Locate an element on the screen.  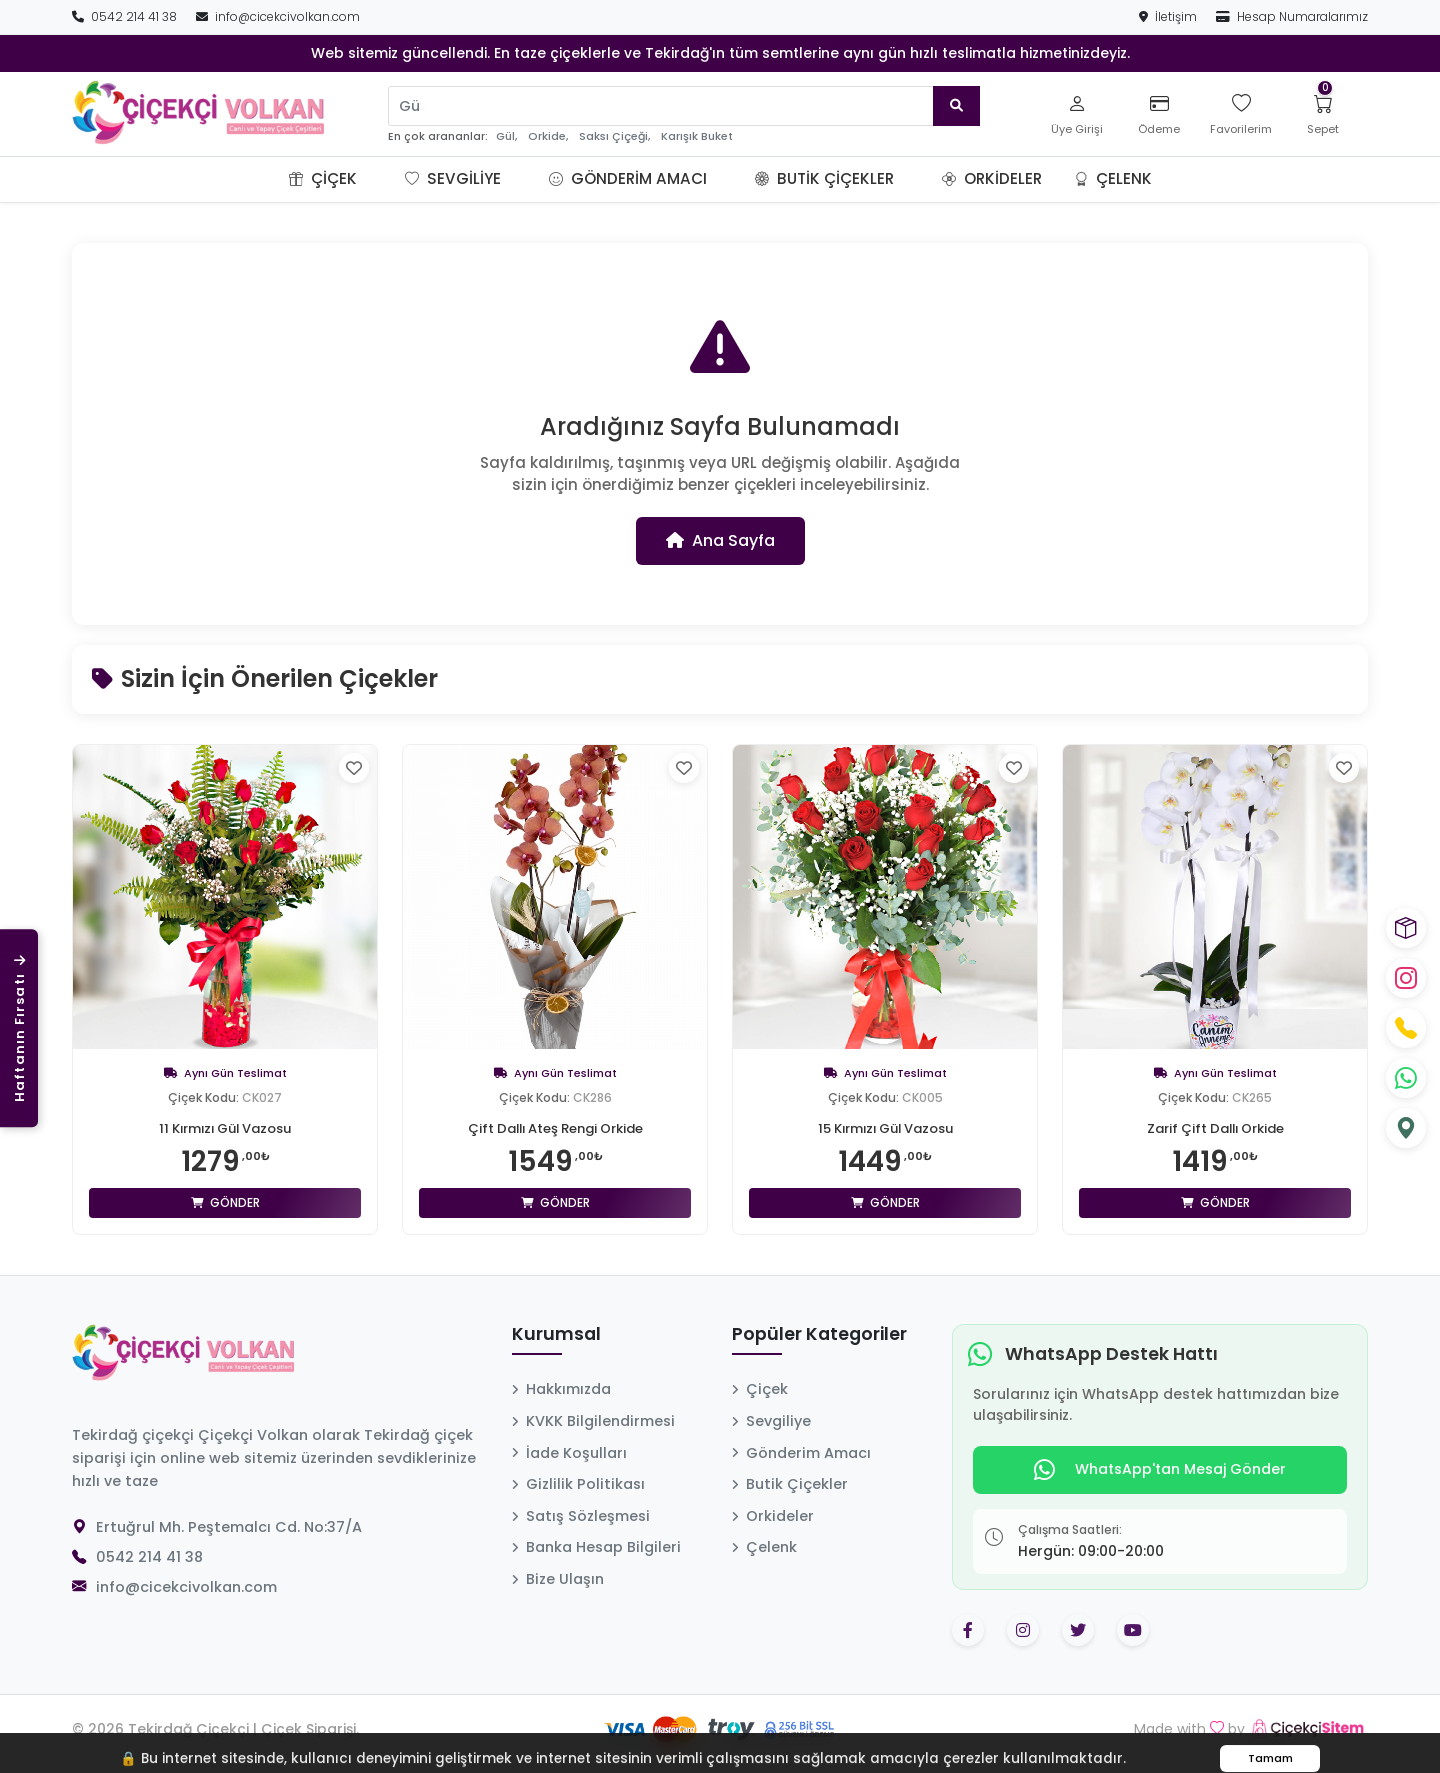
Gönder is located at coordinates (225, 1202).